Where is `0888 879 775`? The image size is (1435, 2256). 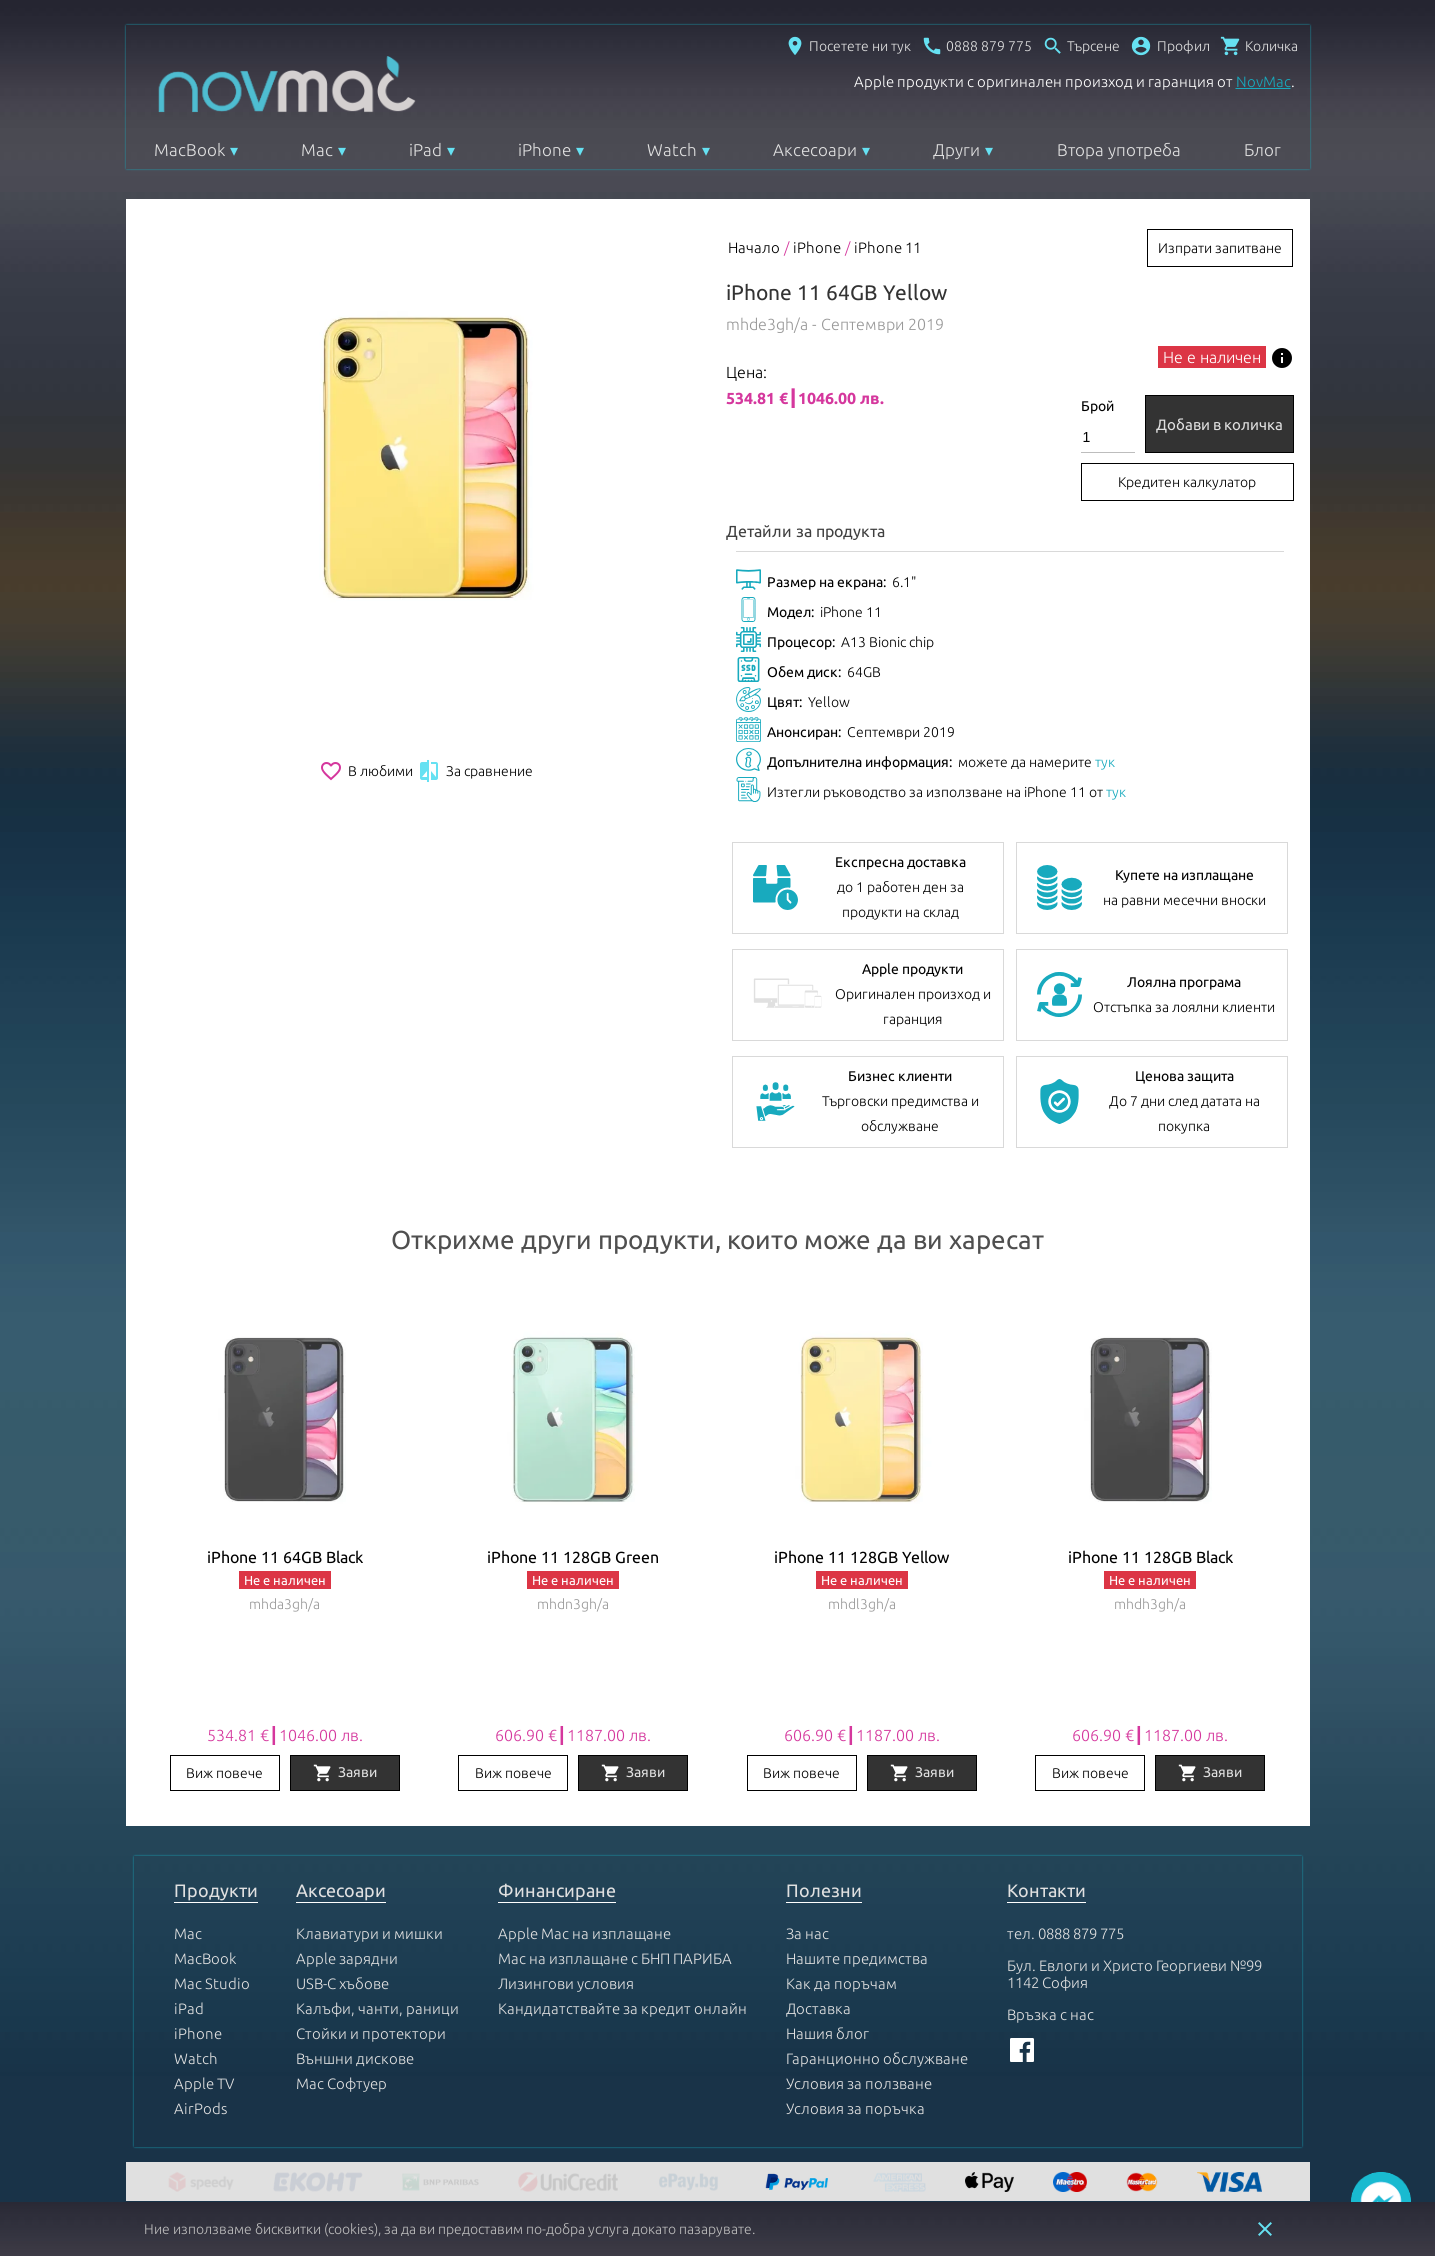
0888 879 775 is located at coordinates (1081, 1933).